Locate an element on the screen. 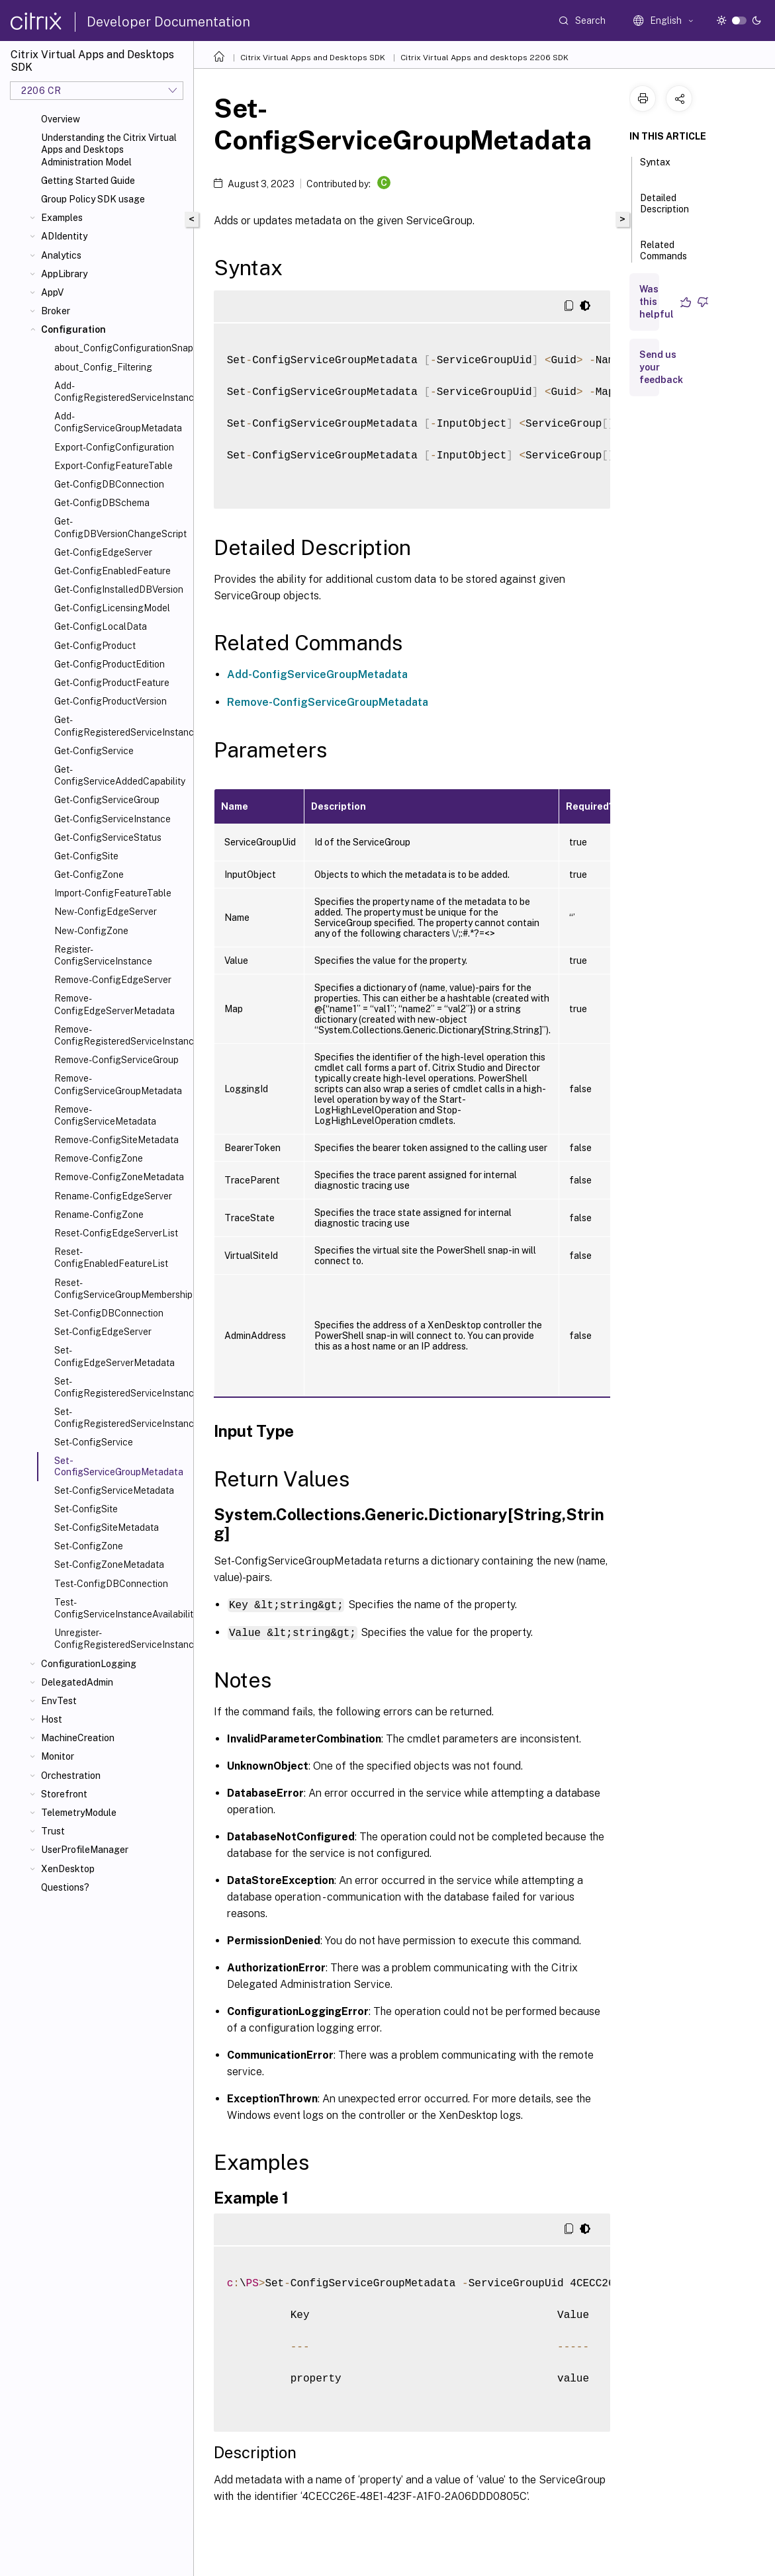  Unregister-ConfigRegisteredServiceInstance is located at coordinates (121, 1638).